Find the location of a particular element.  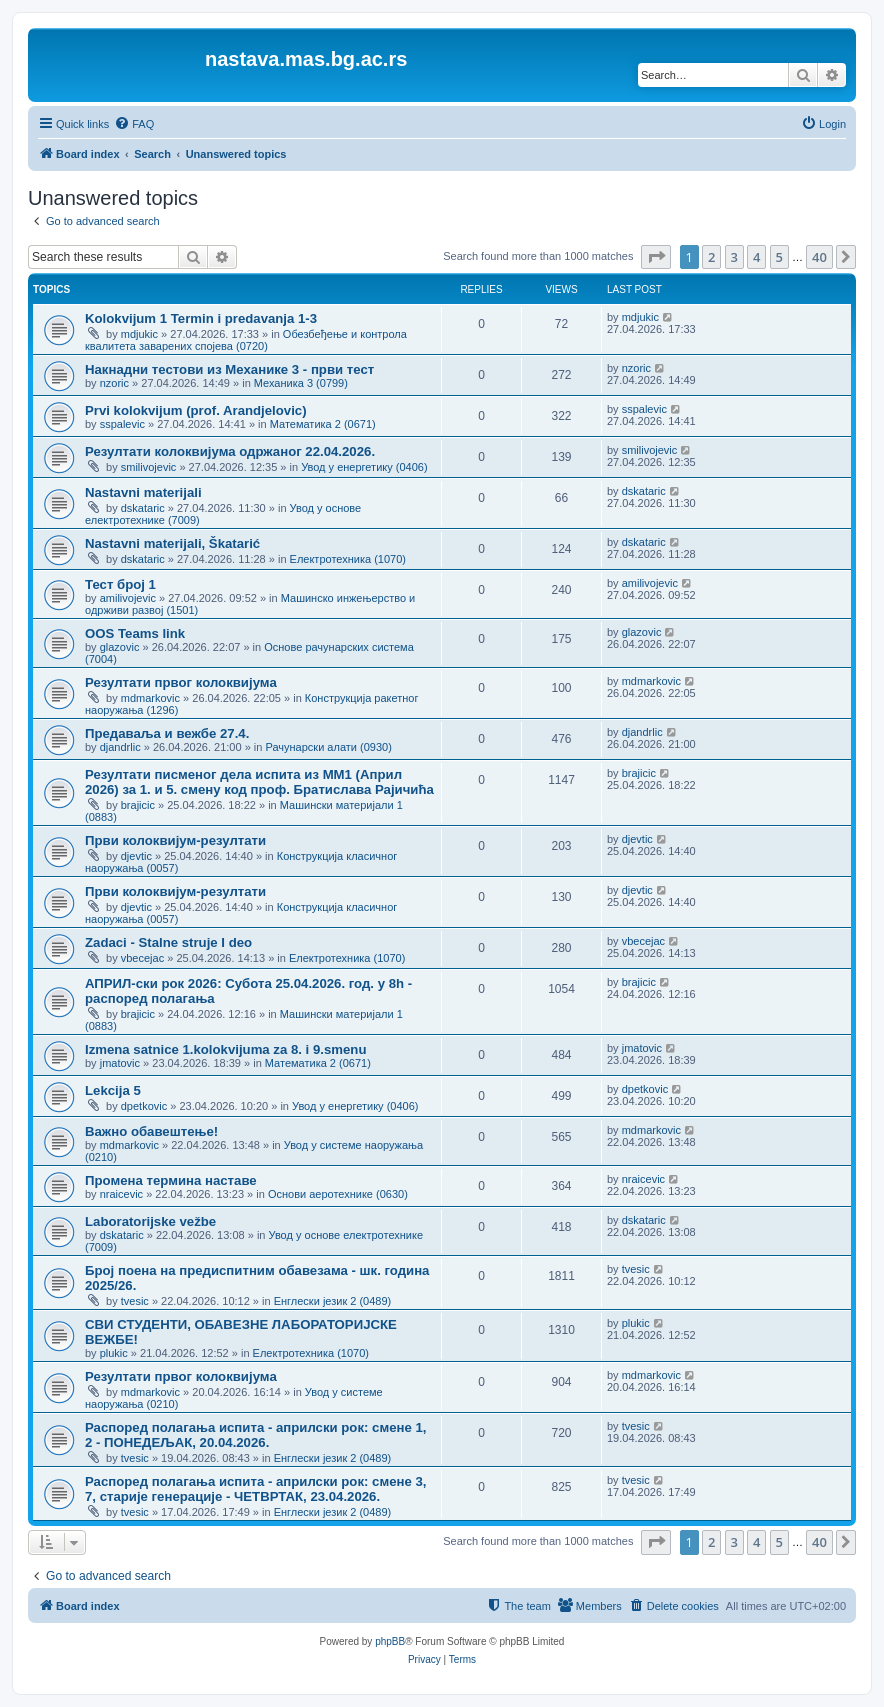

Резултати првог колоквијума is located at coordinates (181, 682).